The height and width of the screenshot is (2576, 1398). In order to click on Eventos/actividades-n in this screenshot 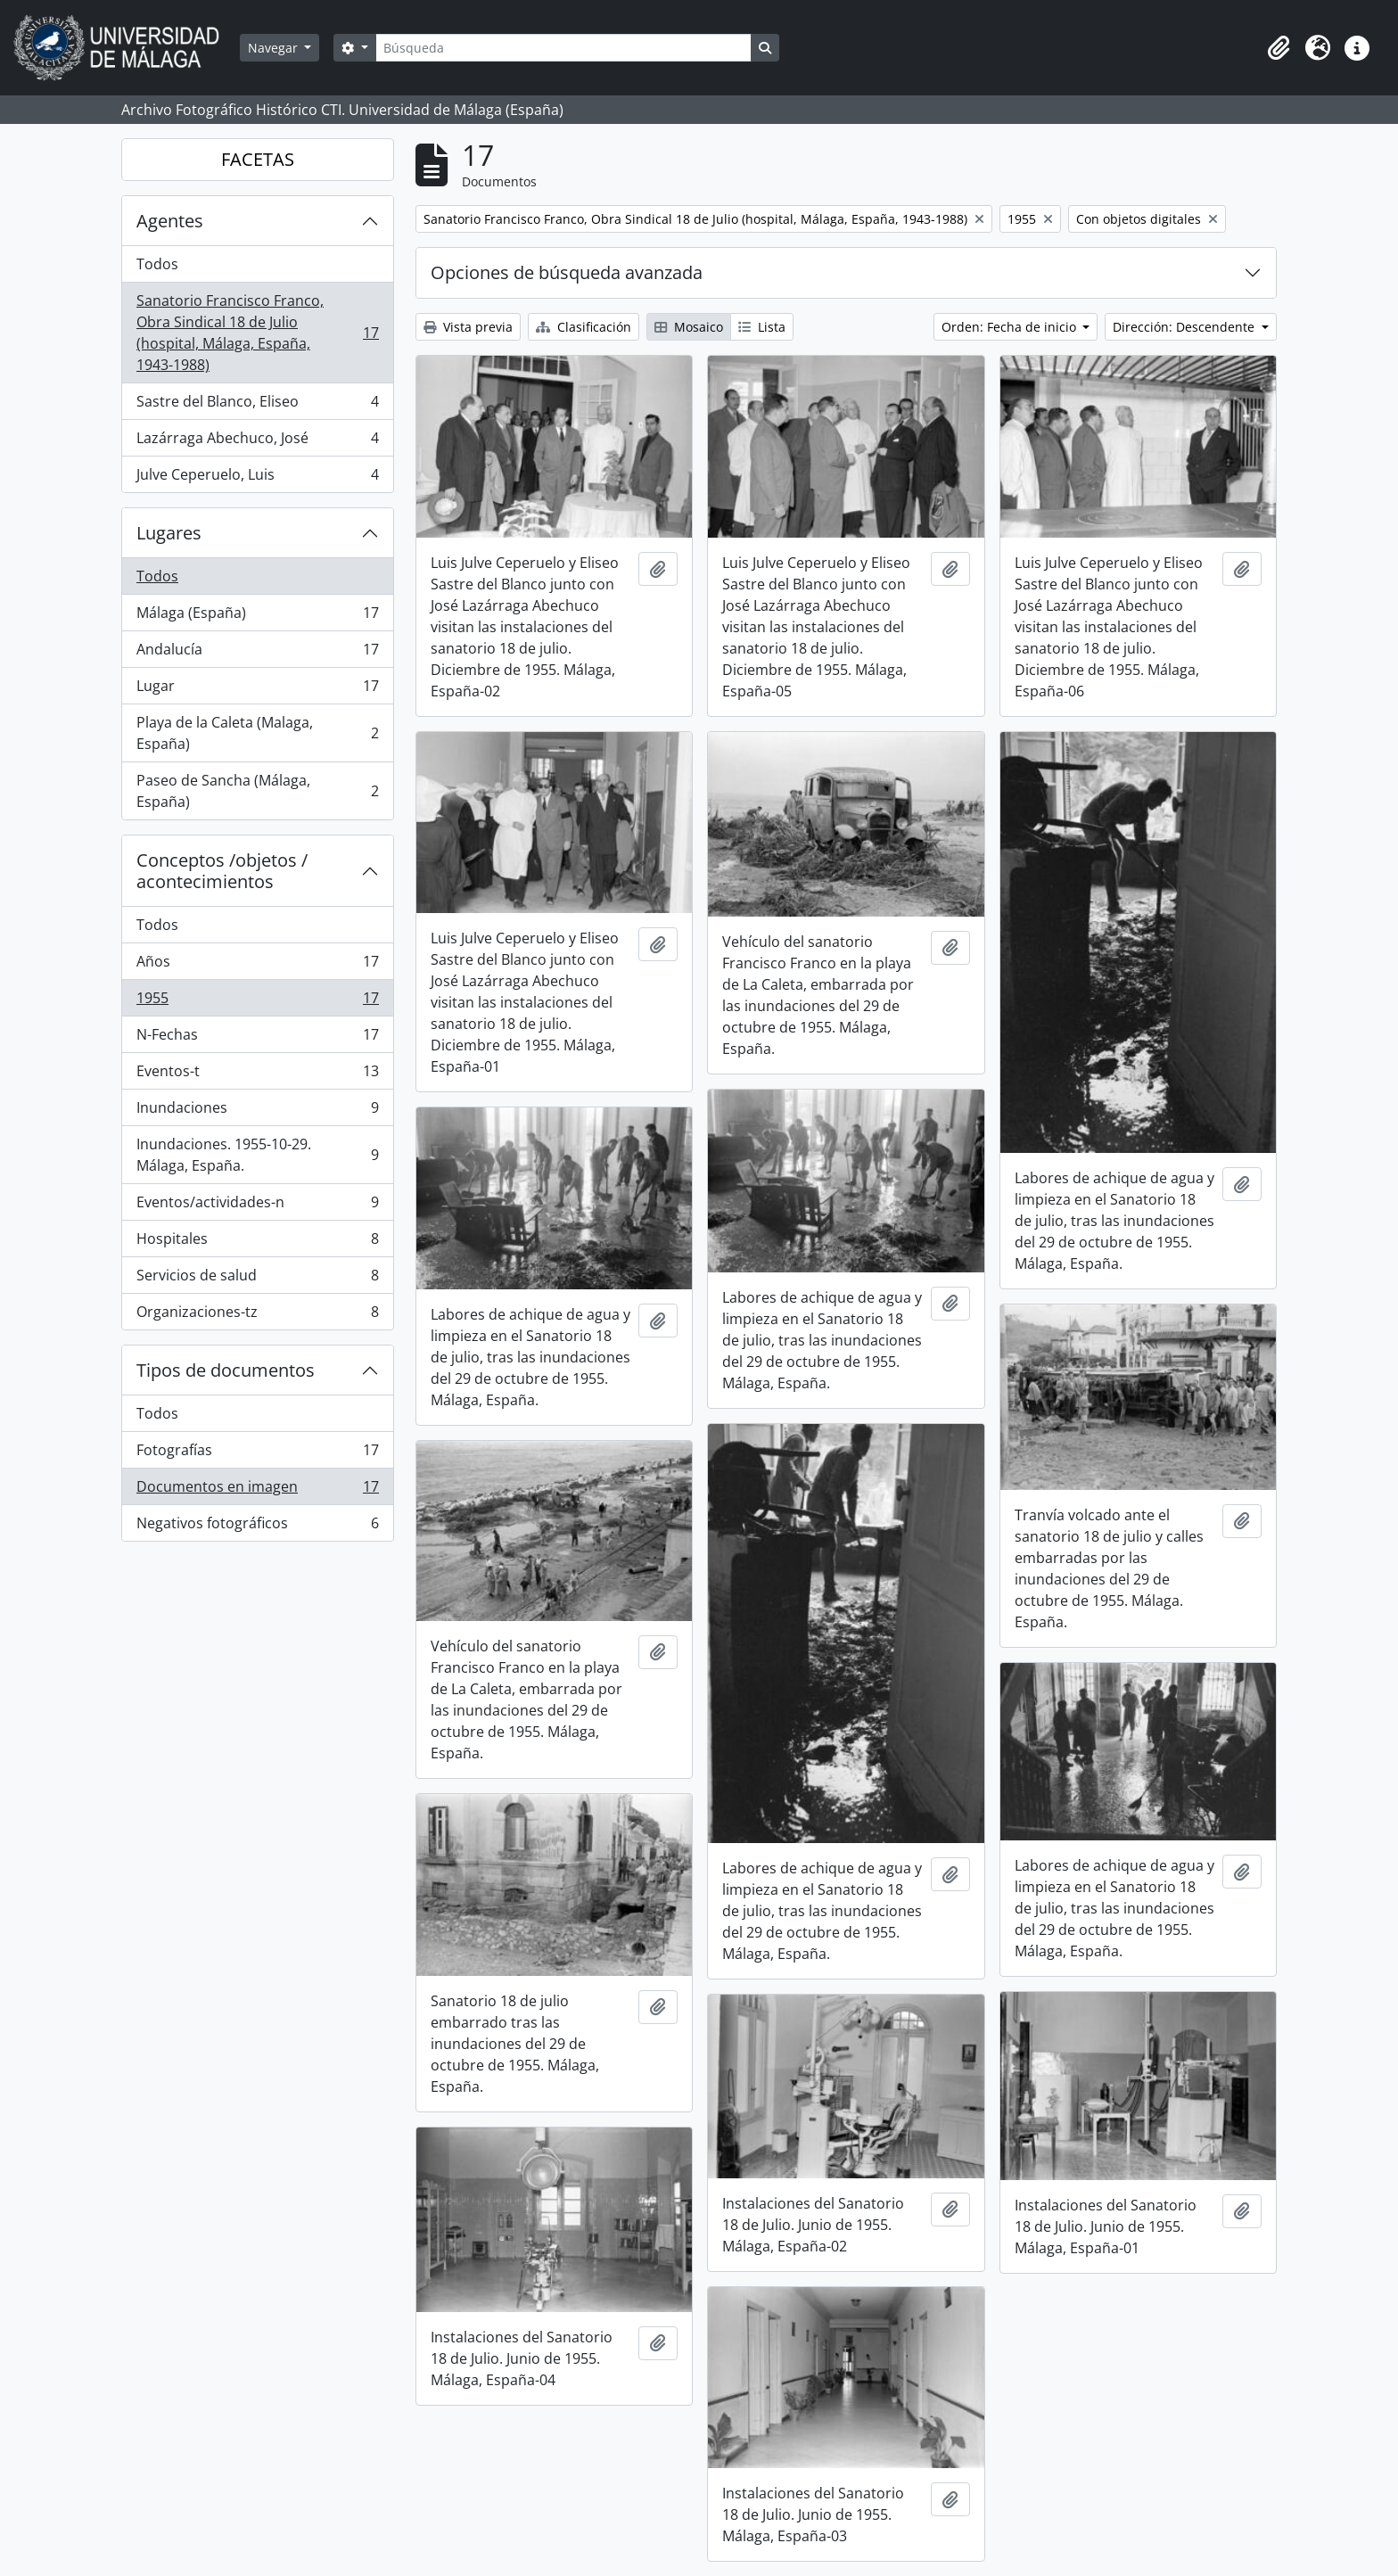, I will do `click(257, 1206)`.